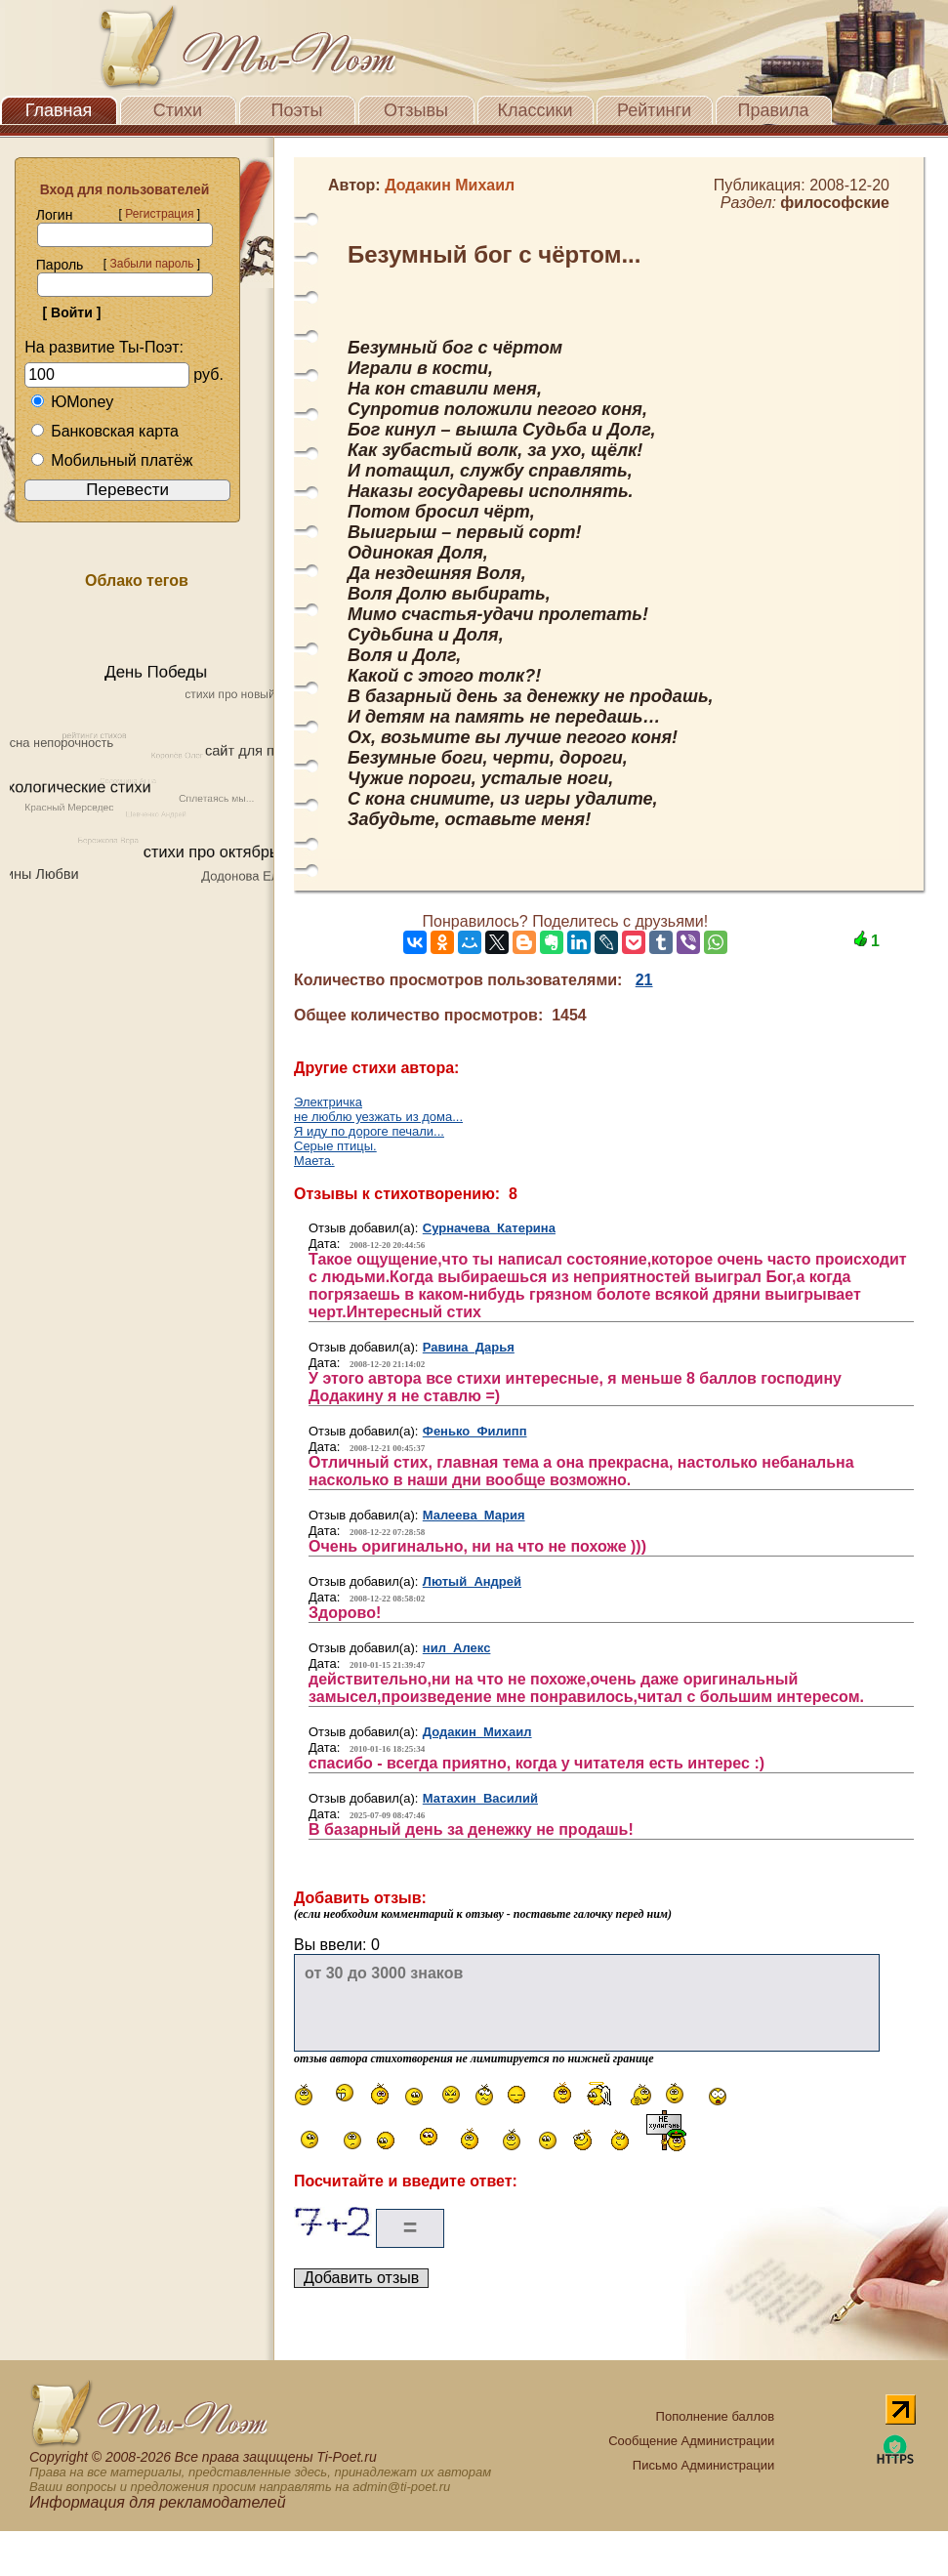  Describe the element at coordinates (703, 2465) in the screenshot. I see `Письмо Администрации` at that location.